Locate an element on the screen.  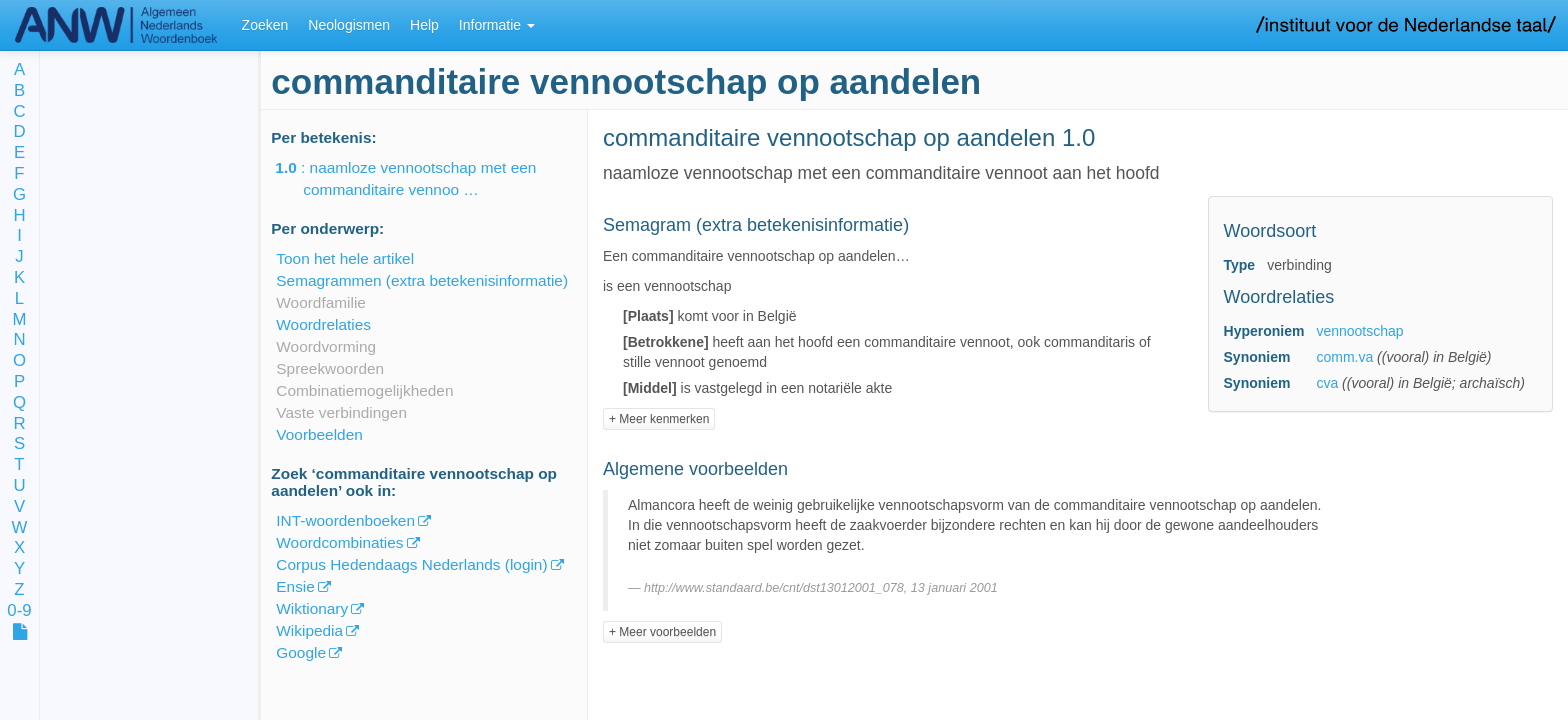
Woordrelaties is located at coordinates (323, 324).